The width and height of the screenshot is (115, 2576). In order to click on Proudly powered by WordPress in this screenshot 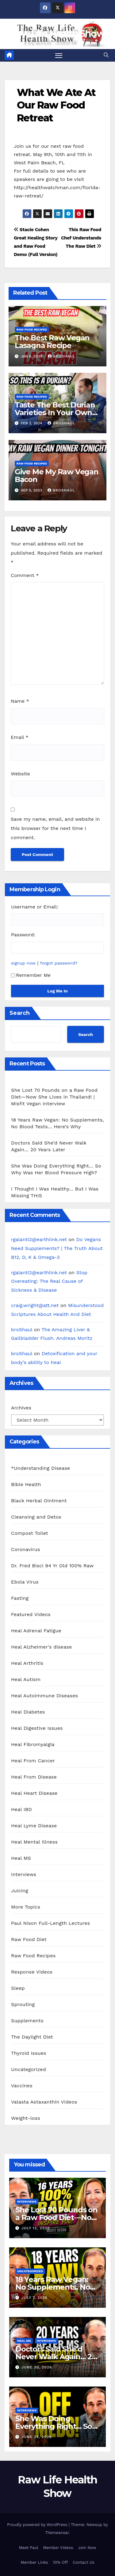, I will do `click(38, 2524)`.